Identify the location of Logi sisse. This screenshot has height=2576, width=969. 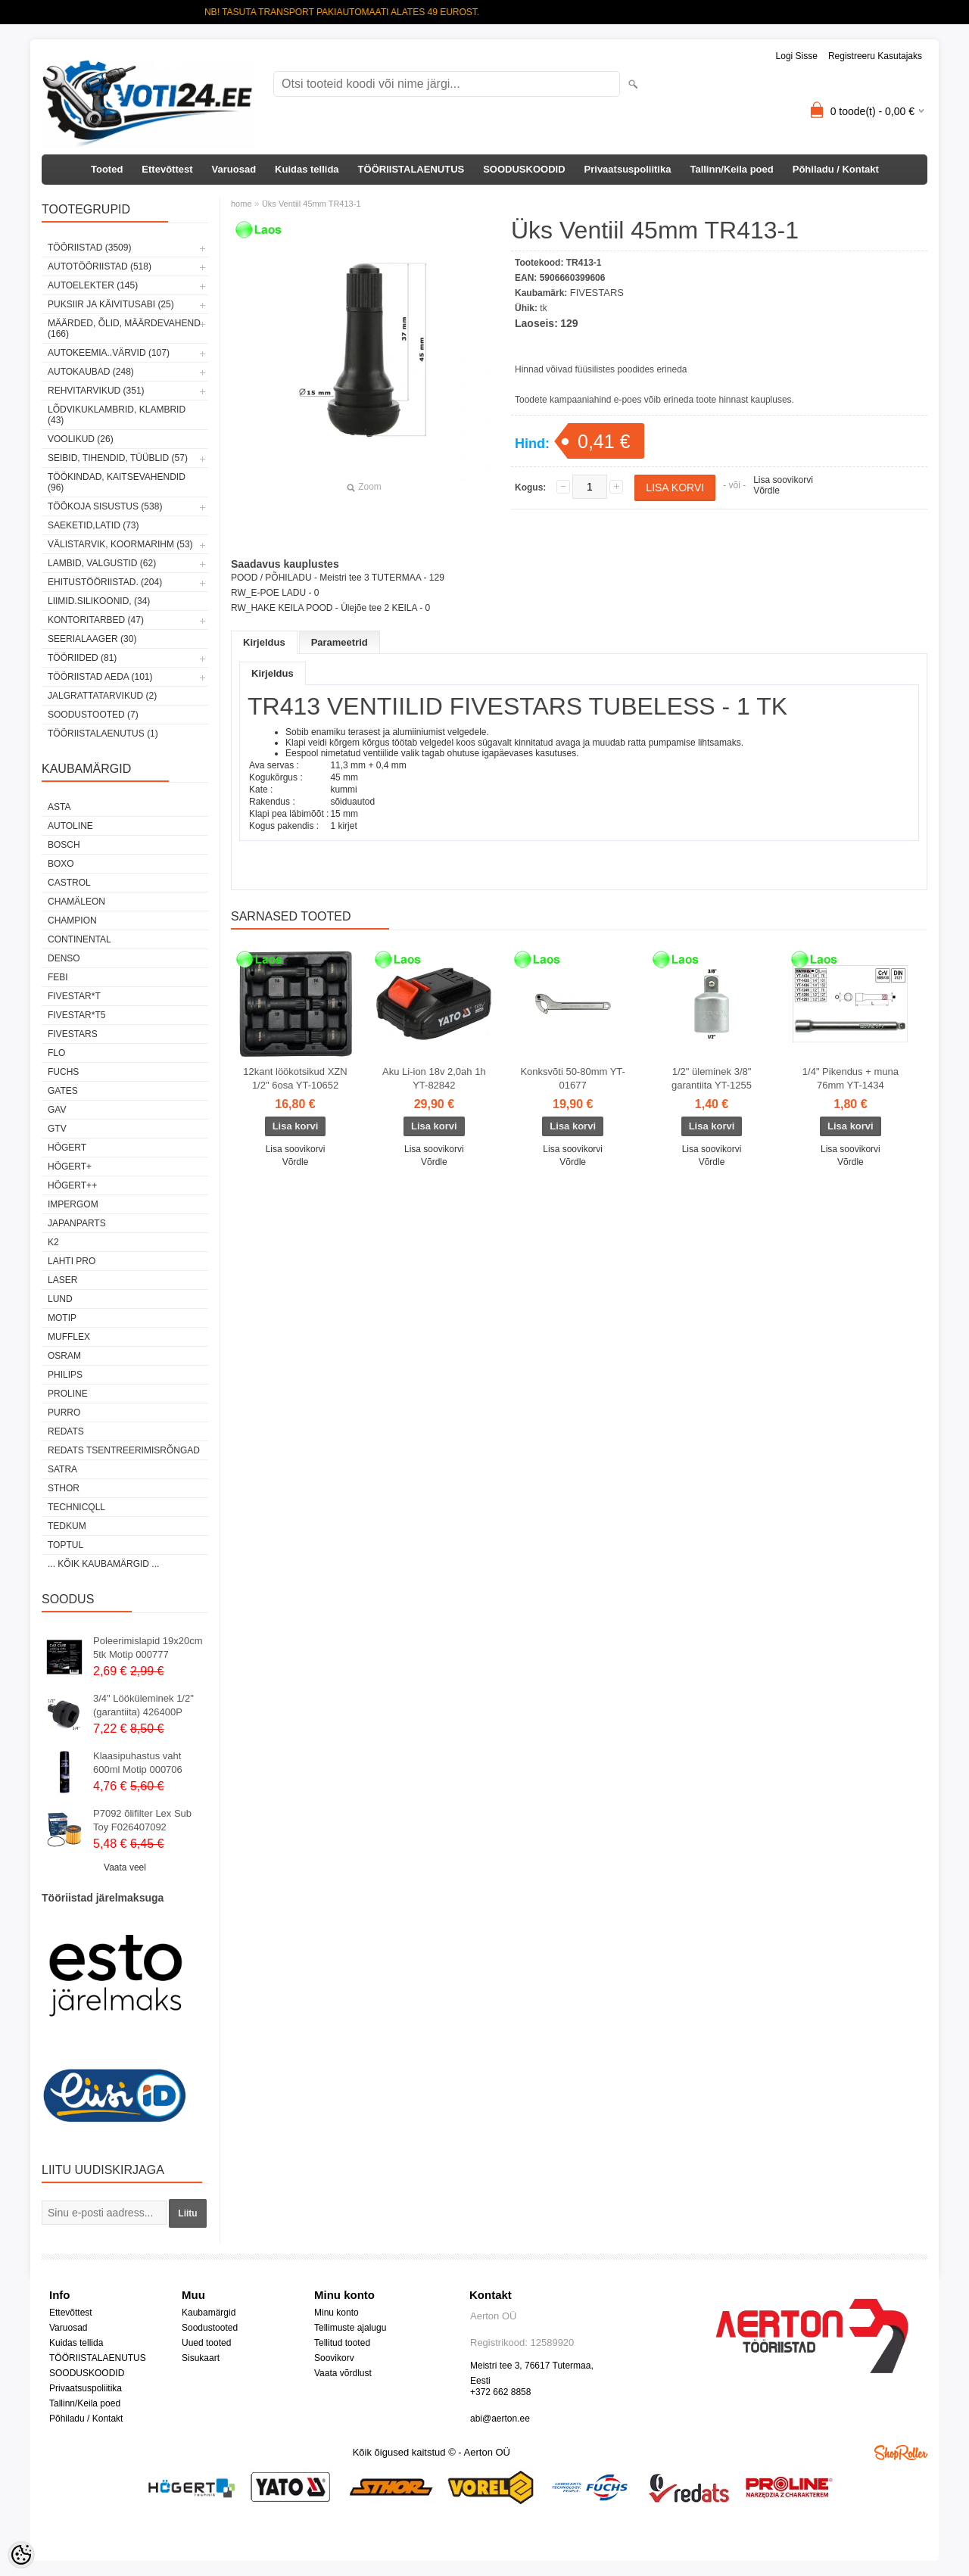
(797, 56).